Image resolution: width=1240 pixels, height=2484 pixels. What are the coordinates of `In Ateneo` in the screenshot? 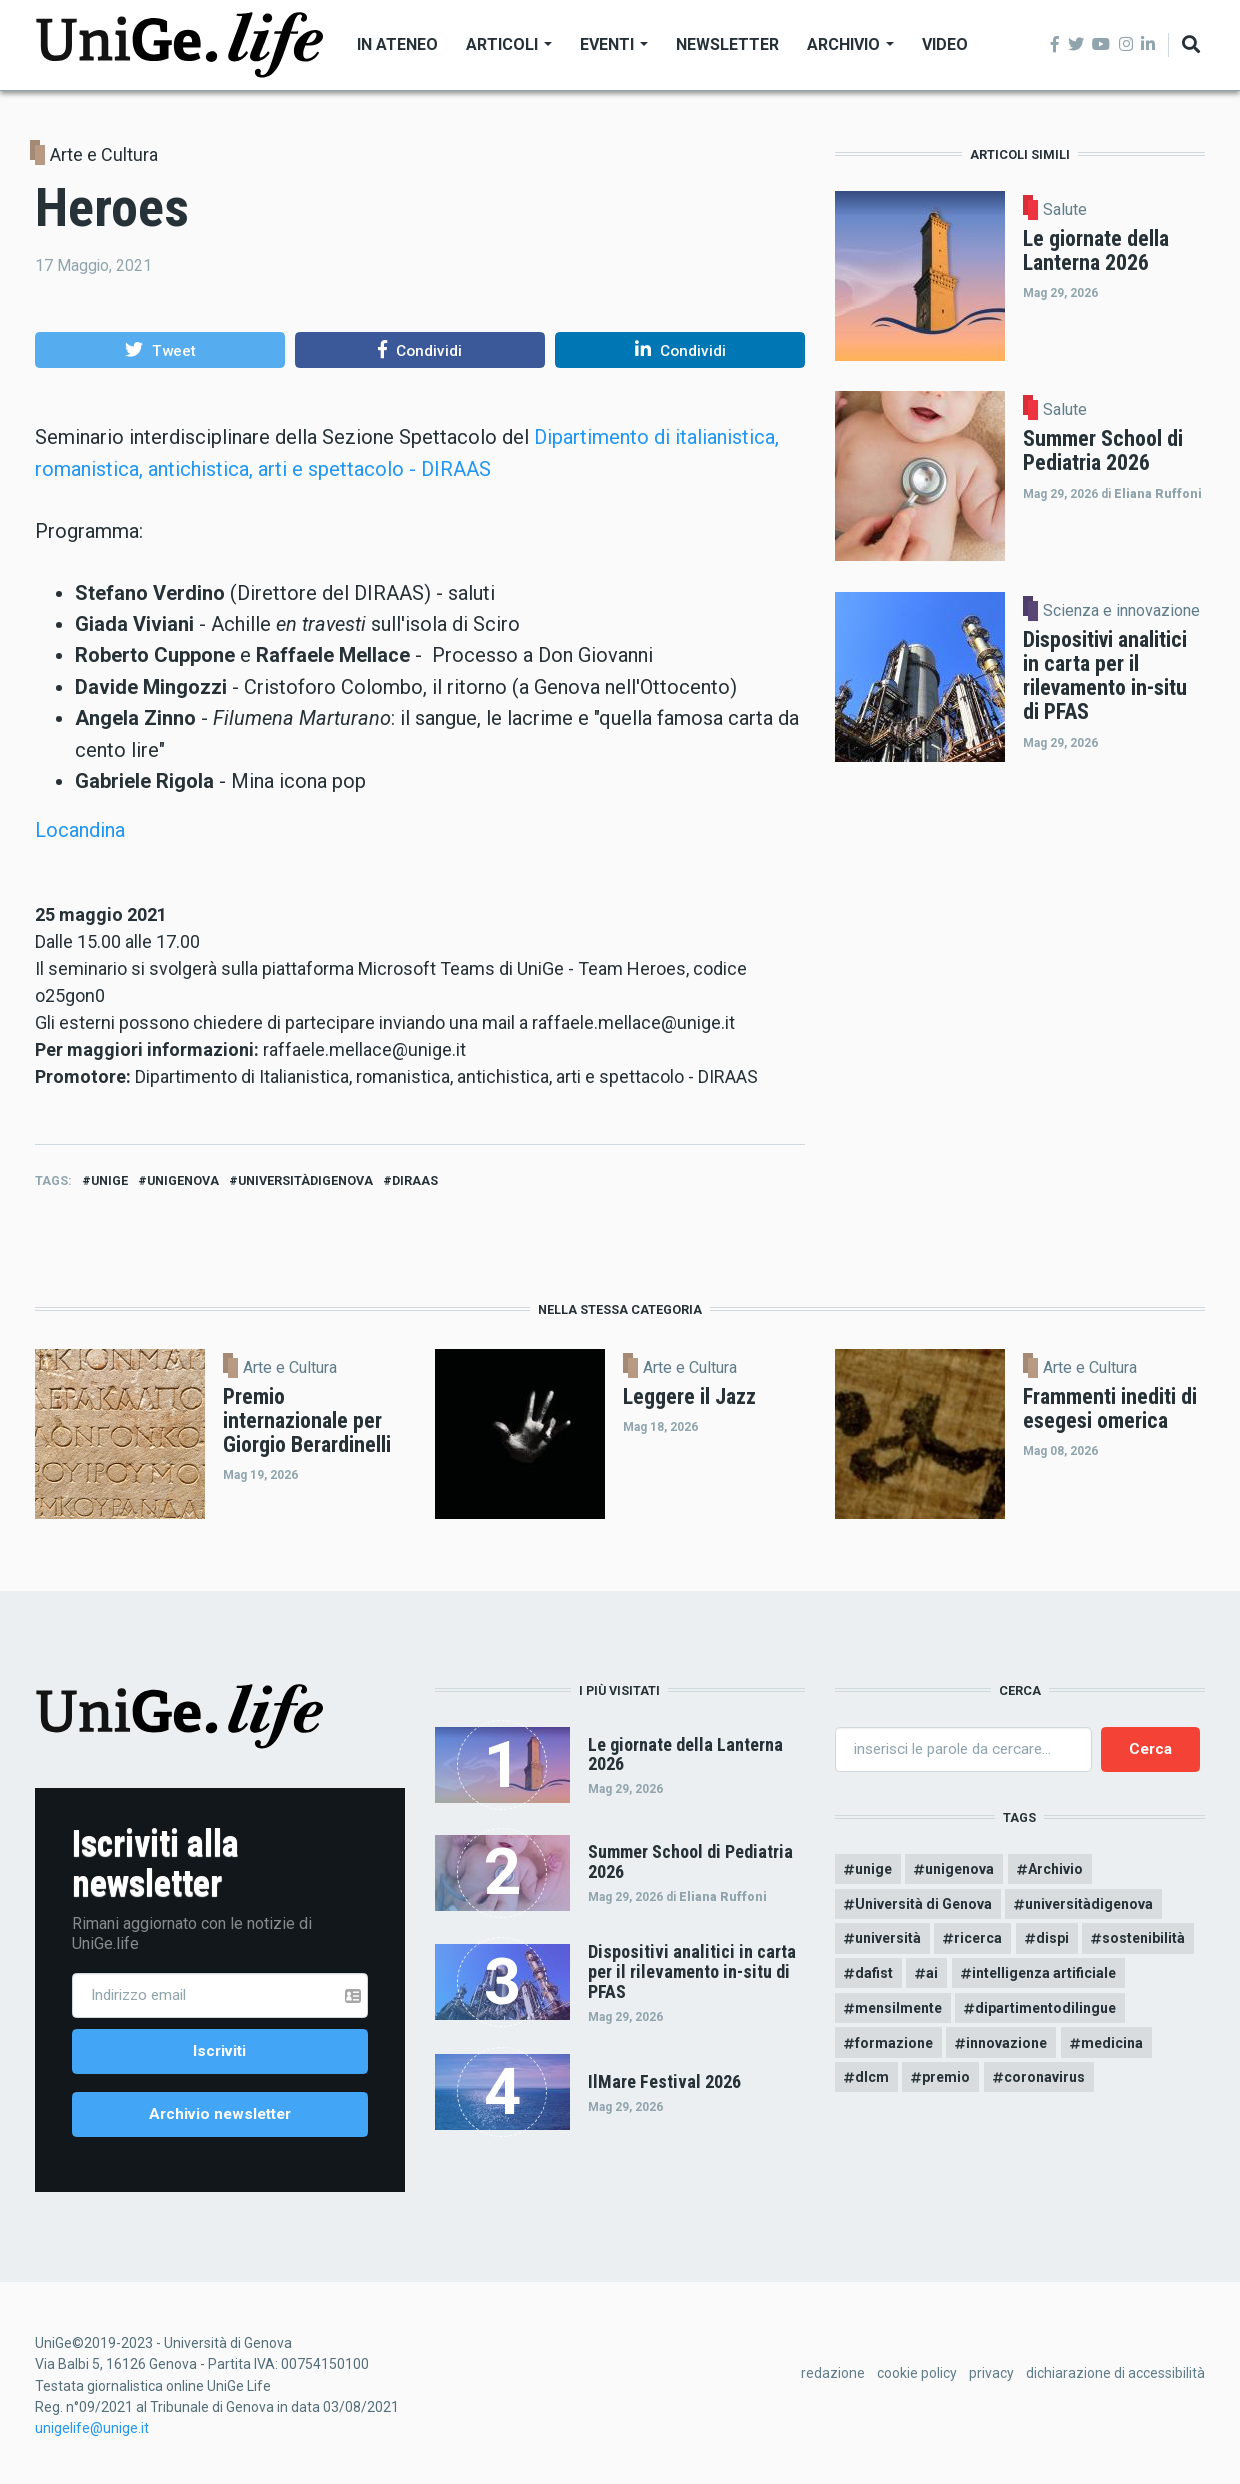 It's located at (397, 44).